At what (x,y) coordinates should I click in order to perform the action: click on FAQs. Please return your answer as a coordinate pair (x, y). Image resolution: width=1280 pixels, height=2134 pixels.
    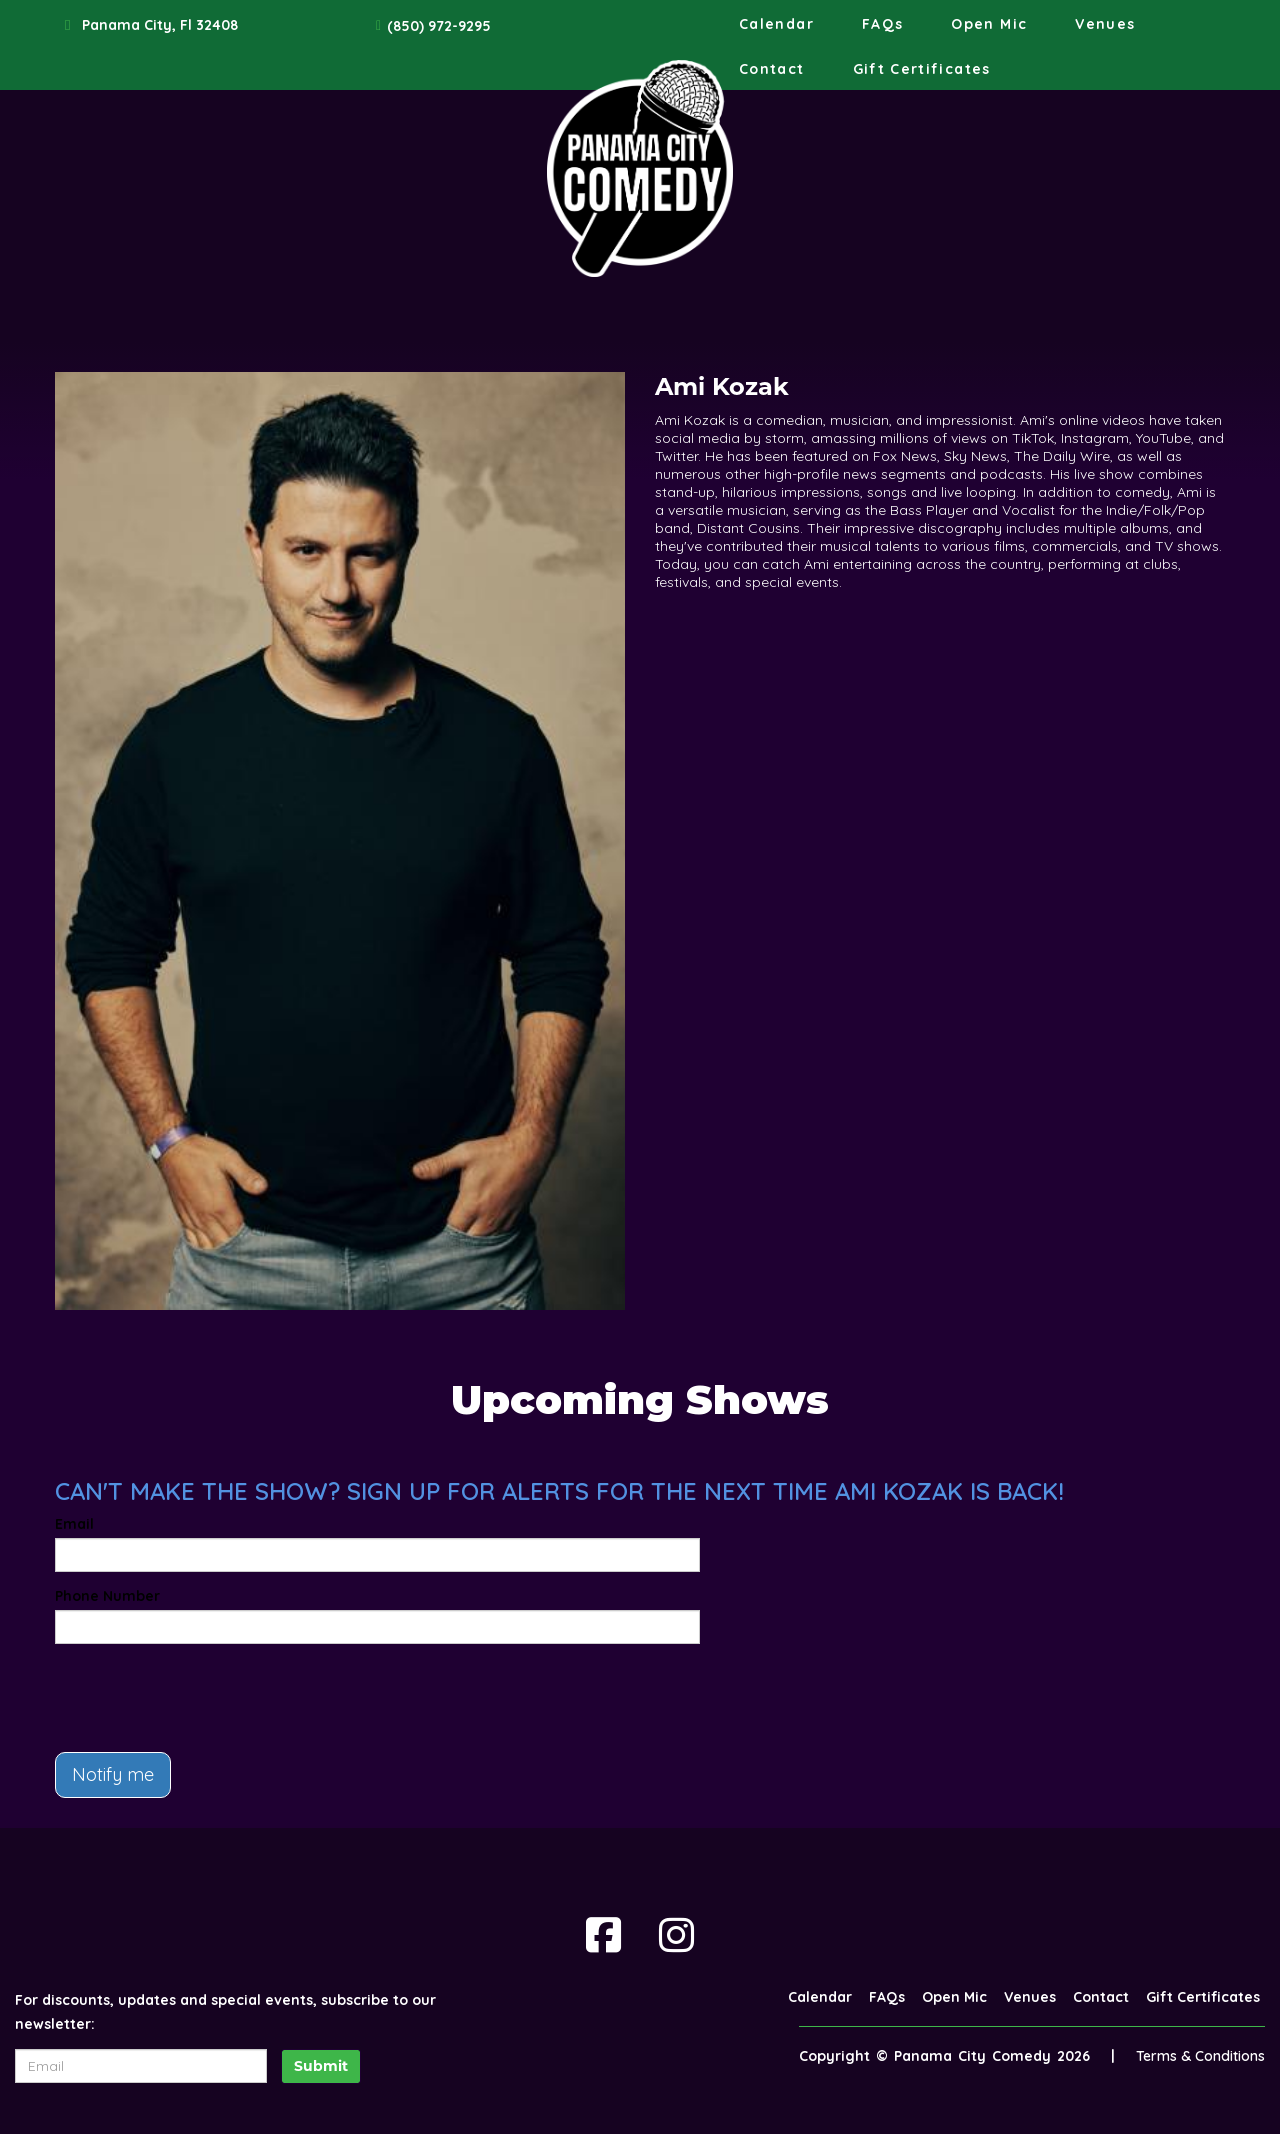
    Looking at the image, I should click on (882, 24).